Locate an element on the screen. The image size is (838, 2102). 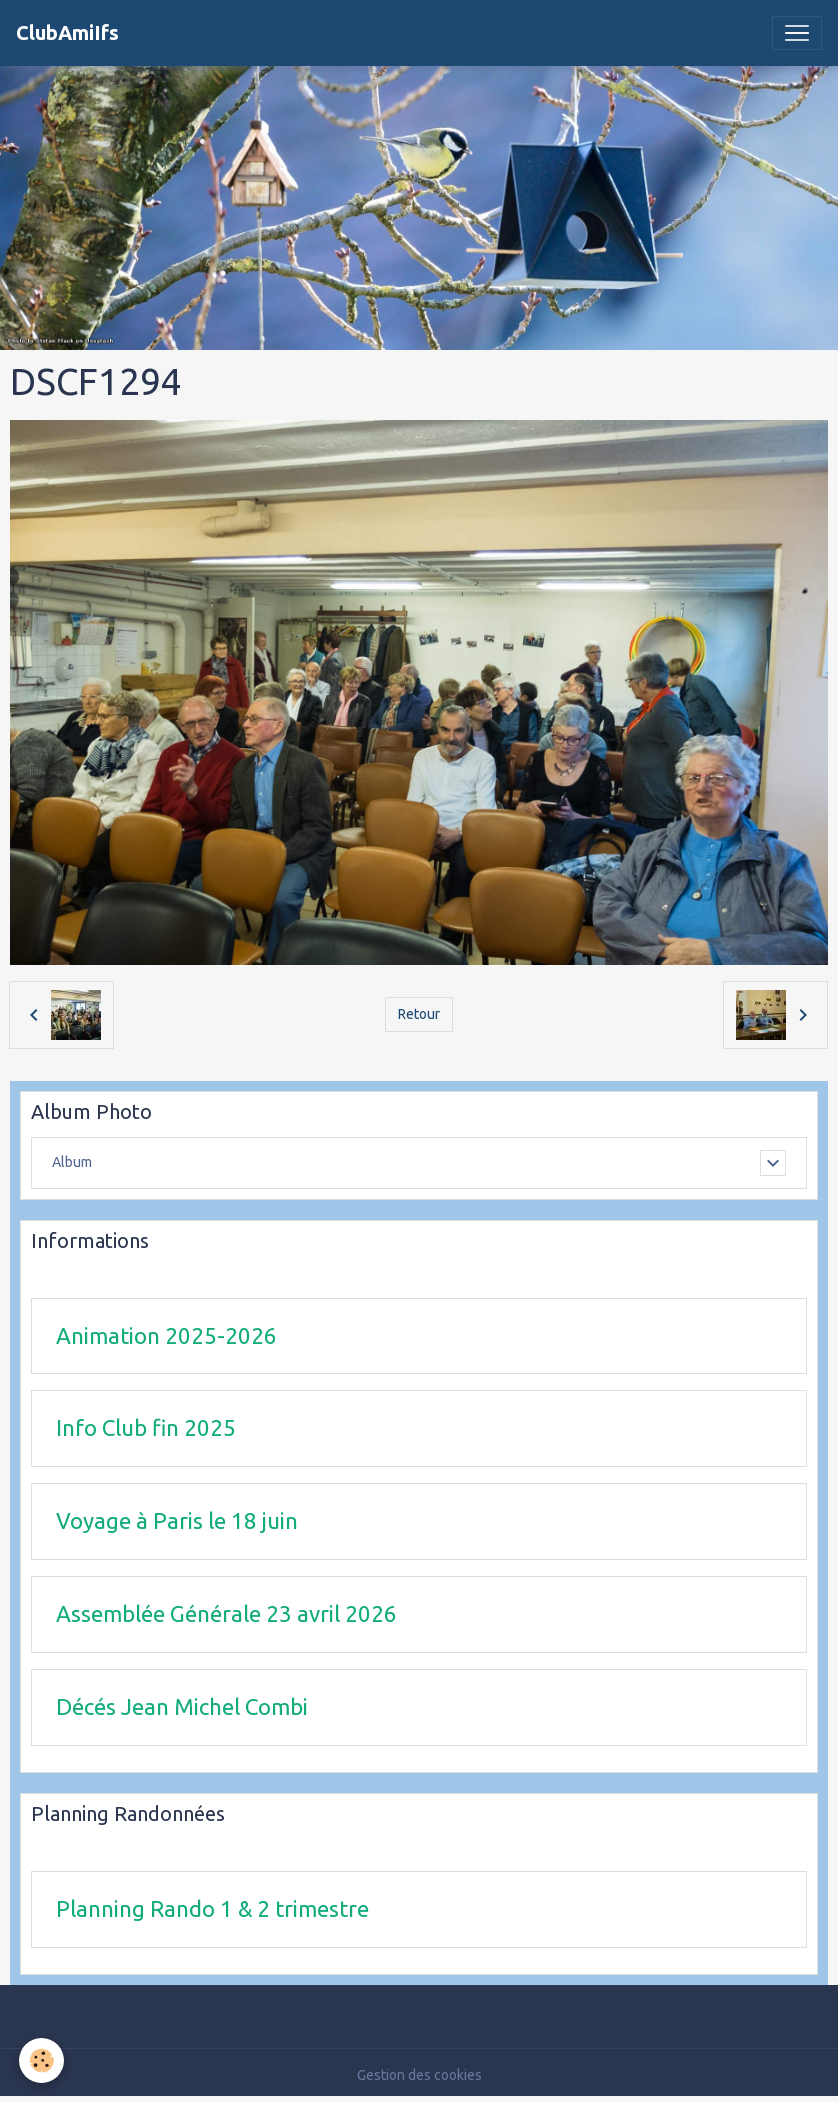
Voyage à Paris le 18 juin is located at coordinates (177, 1520).